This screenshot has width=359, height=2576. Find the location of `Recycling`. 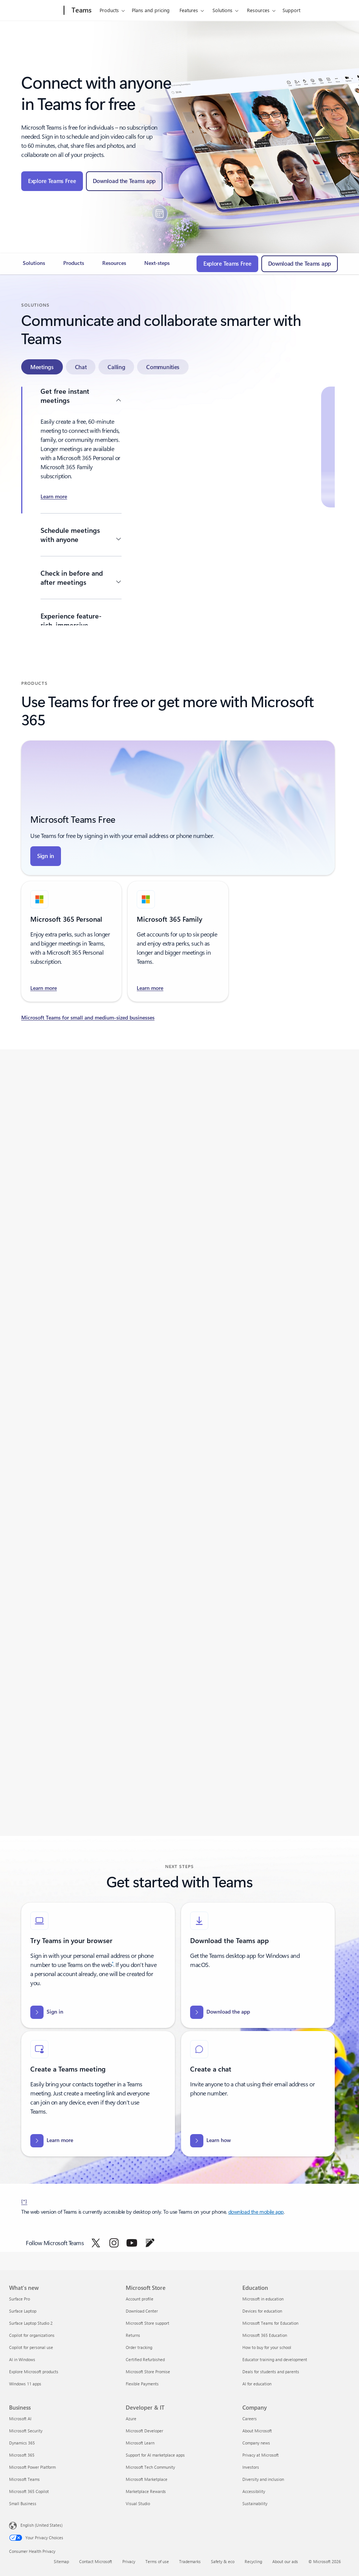

Recycling is located at coordinates (253, 2561).